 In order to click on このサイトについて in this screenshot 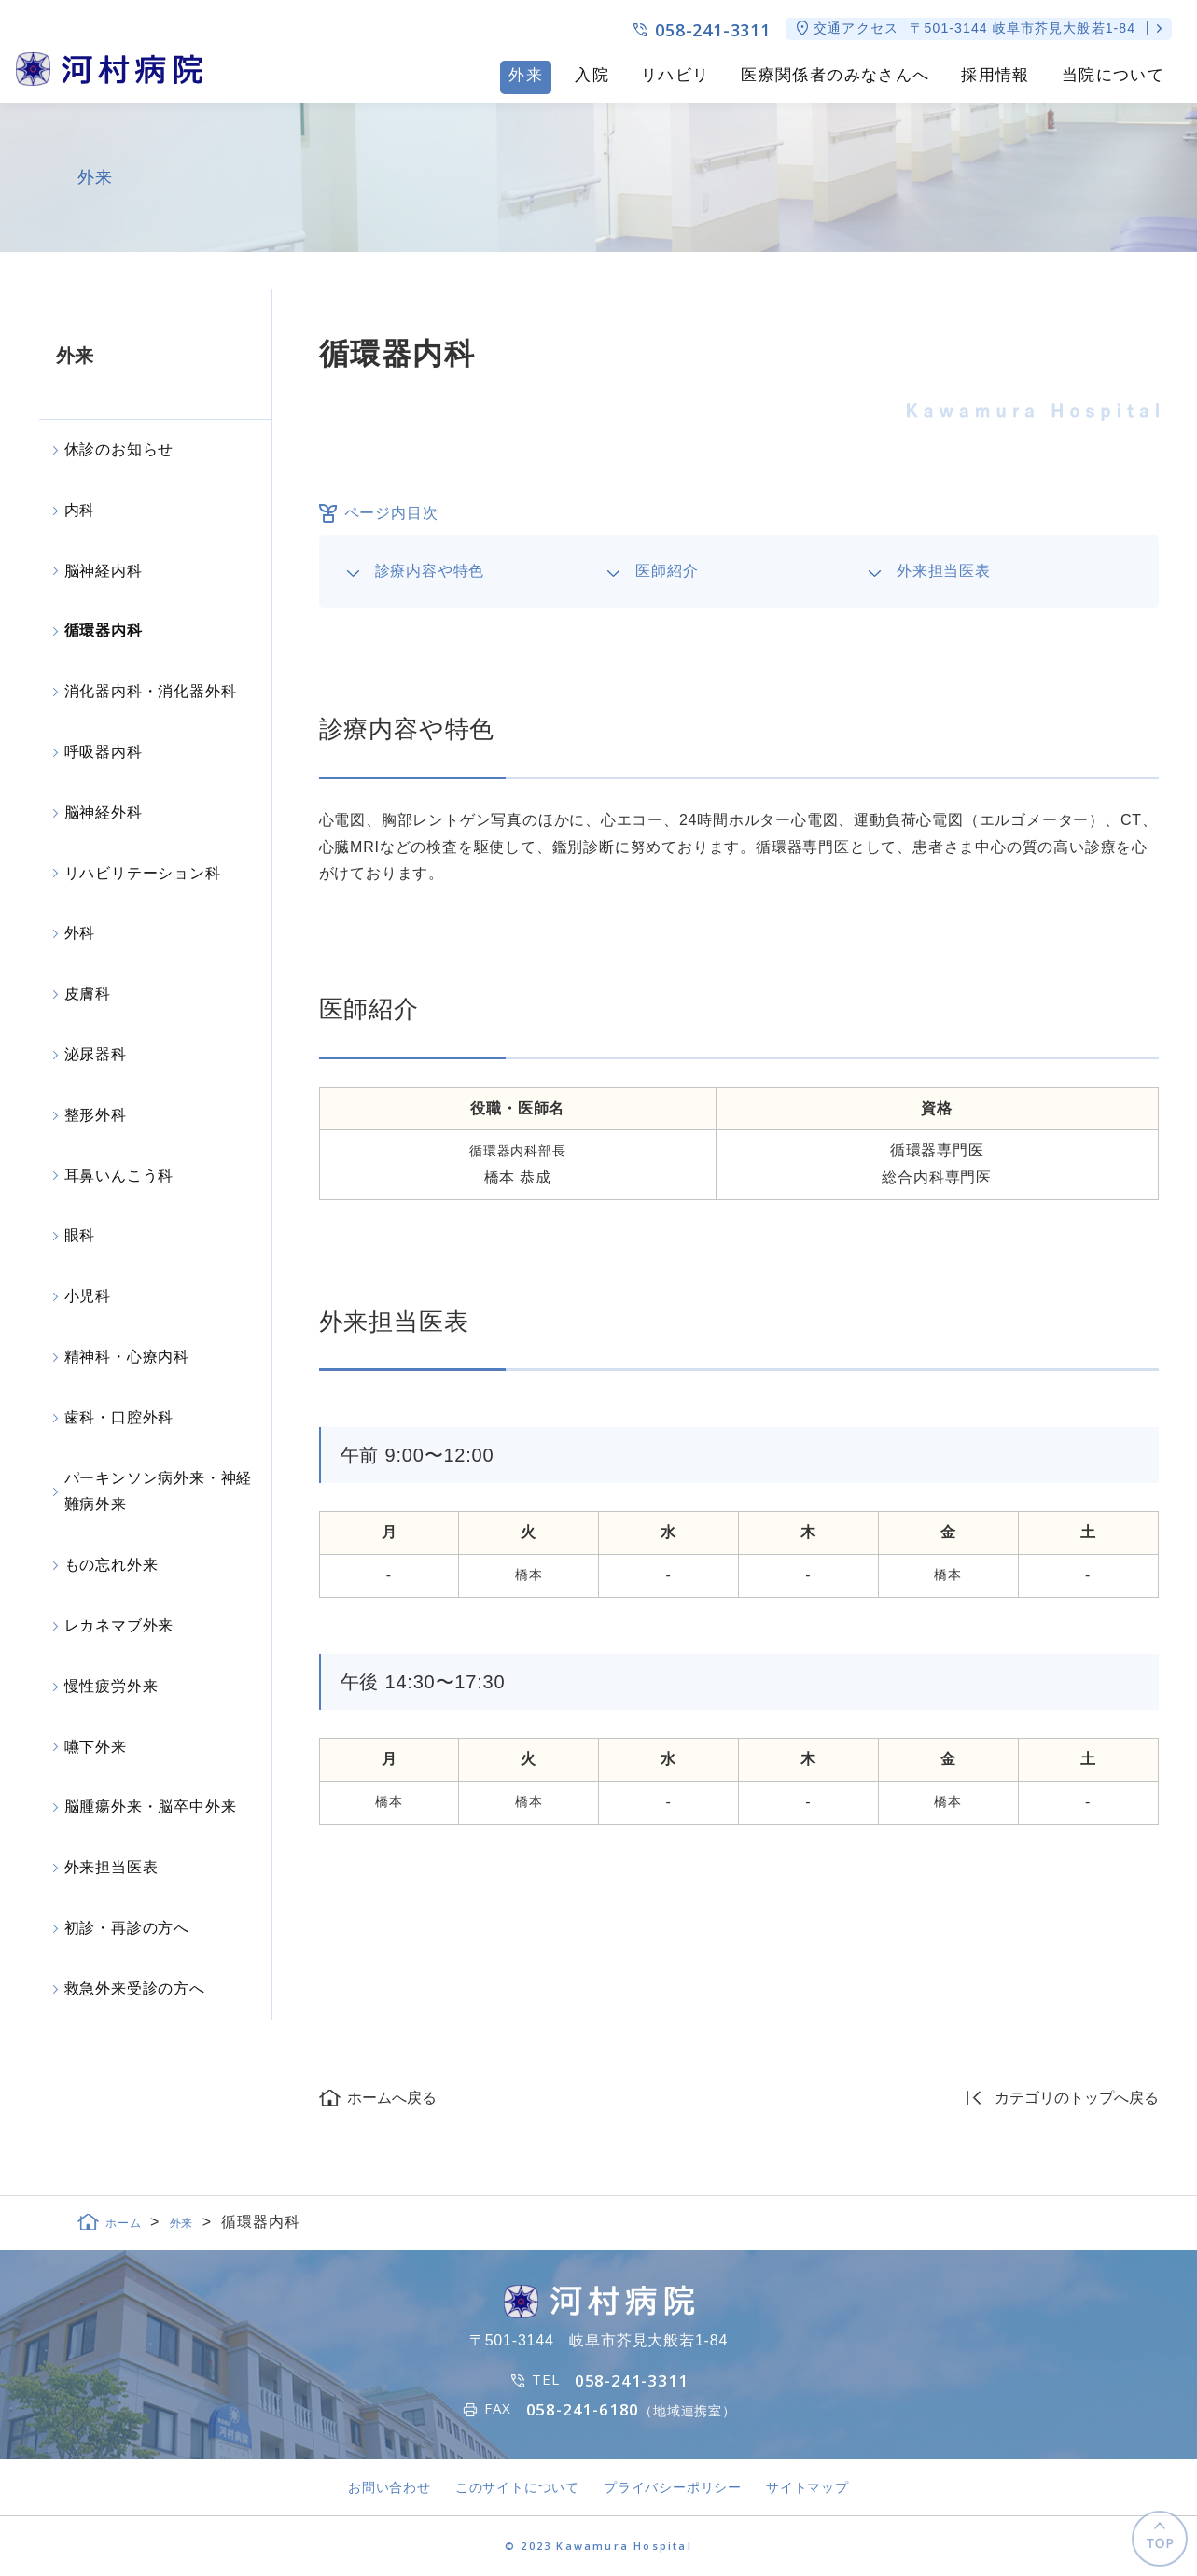, I will do `click(517, 2487)`.